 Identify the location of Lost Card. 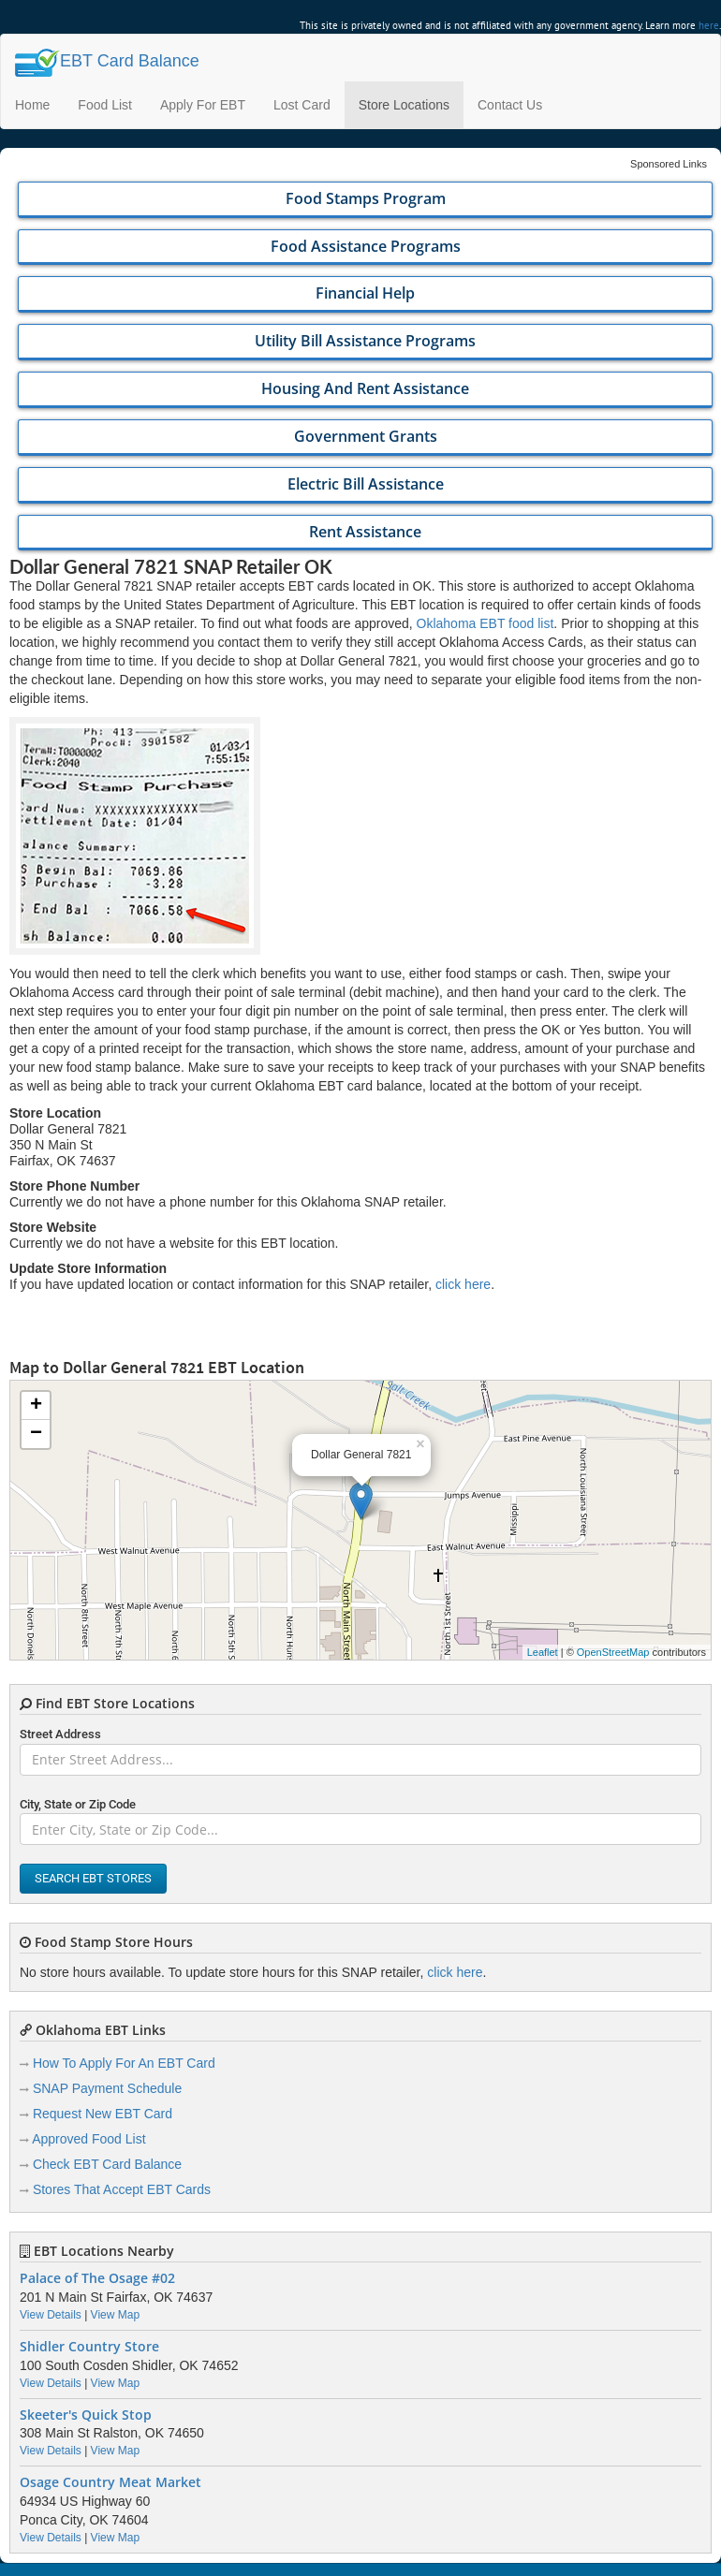
(302, 104).